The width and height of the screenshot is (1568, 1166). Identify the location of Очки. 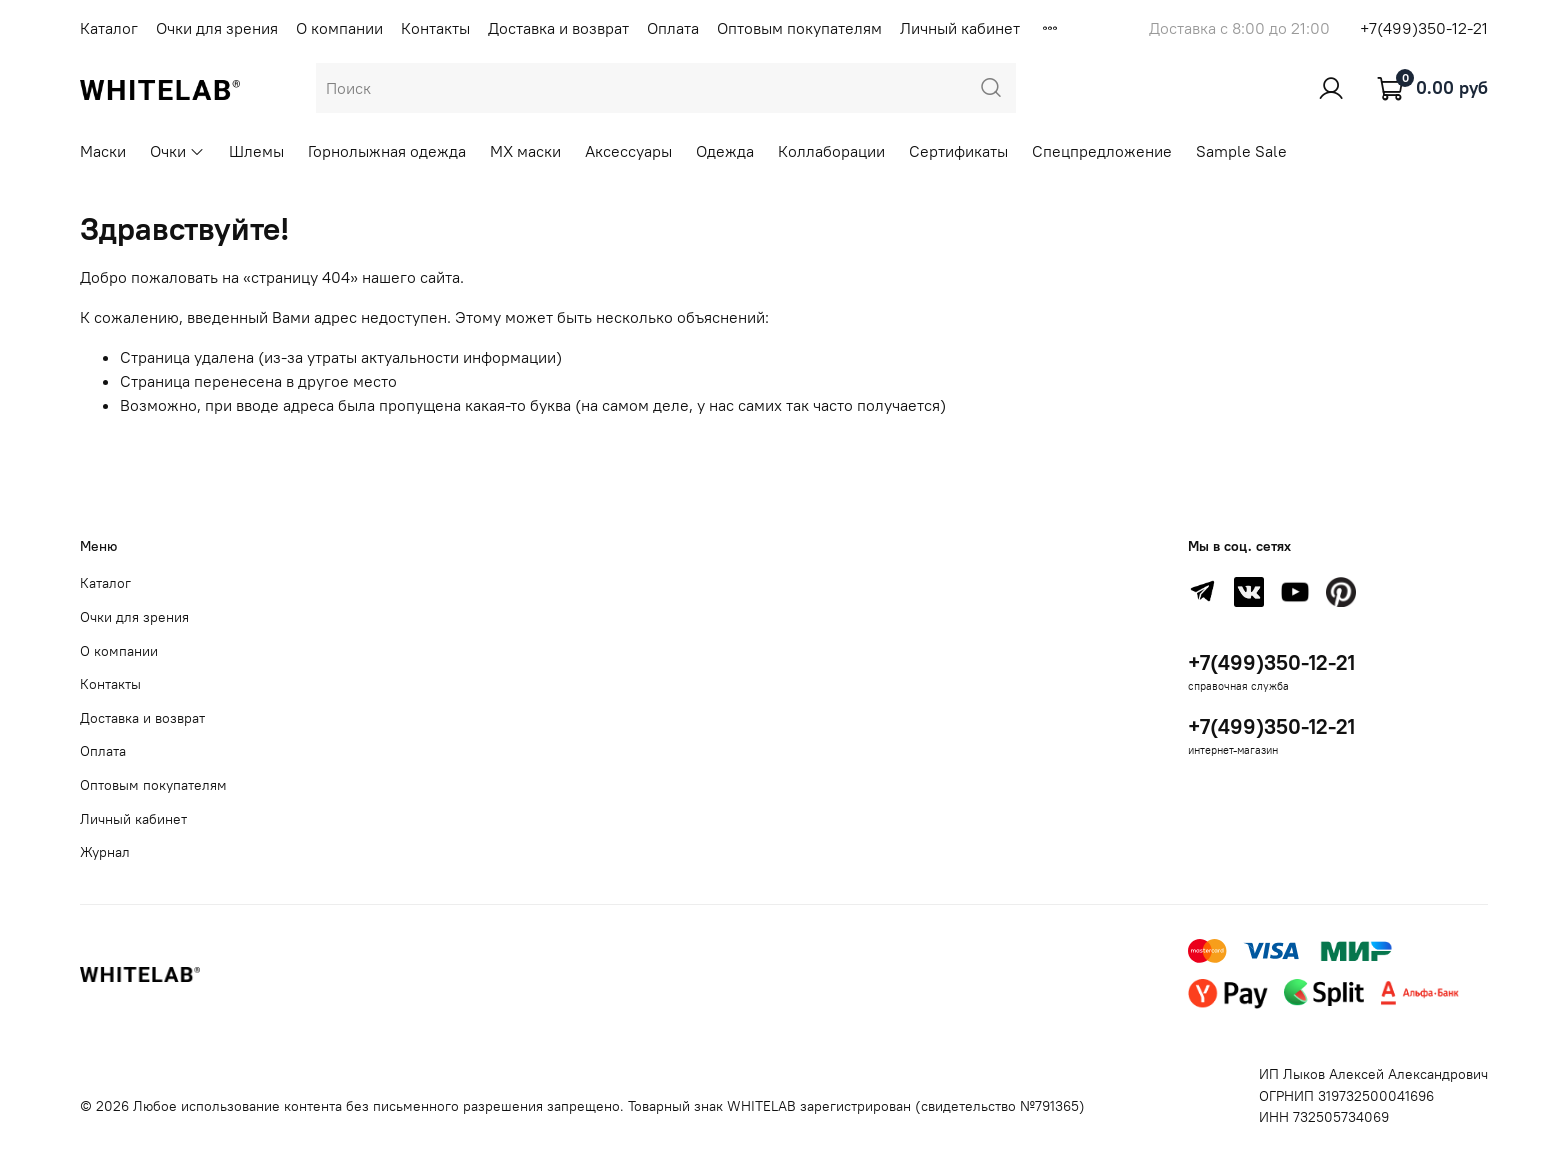
(177, 151).